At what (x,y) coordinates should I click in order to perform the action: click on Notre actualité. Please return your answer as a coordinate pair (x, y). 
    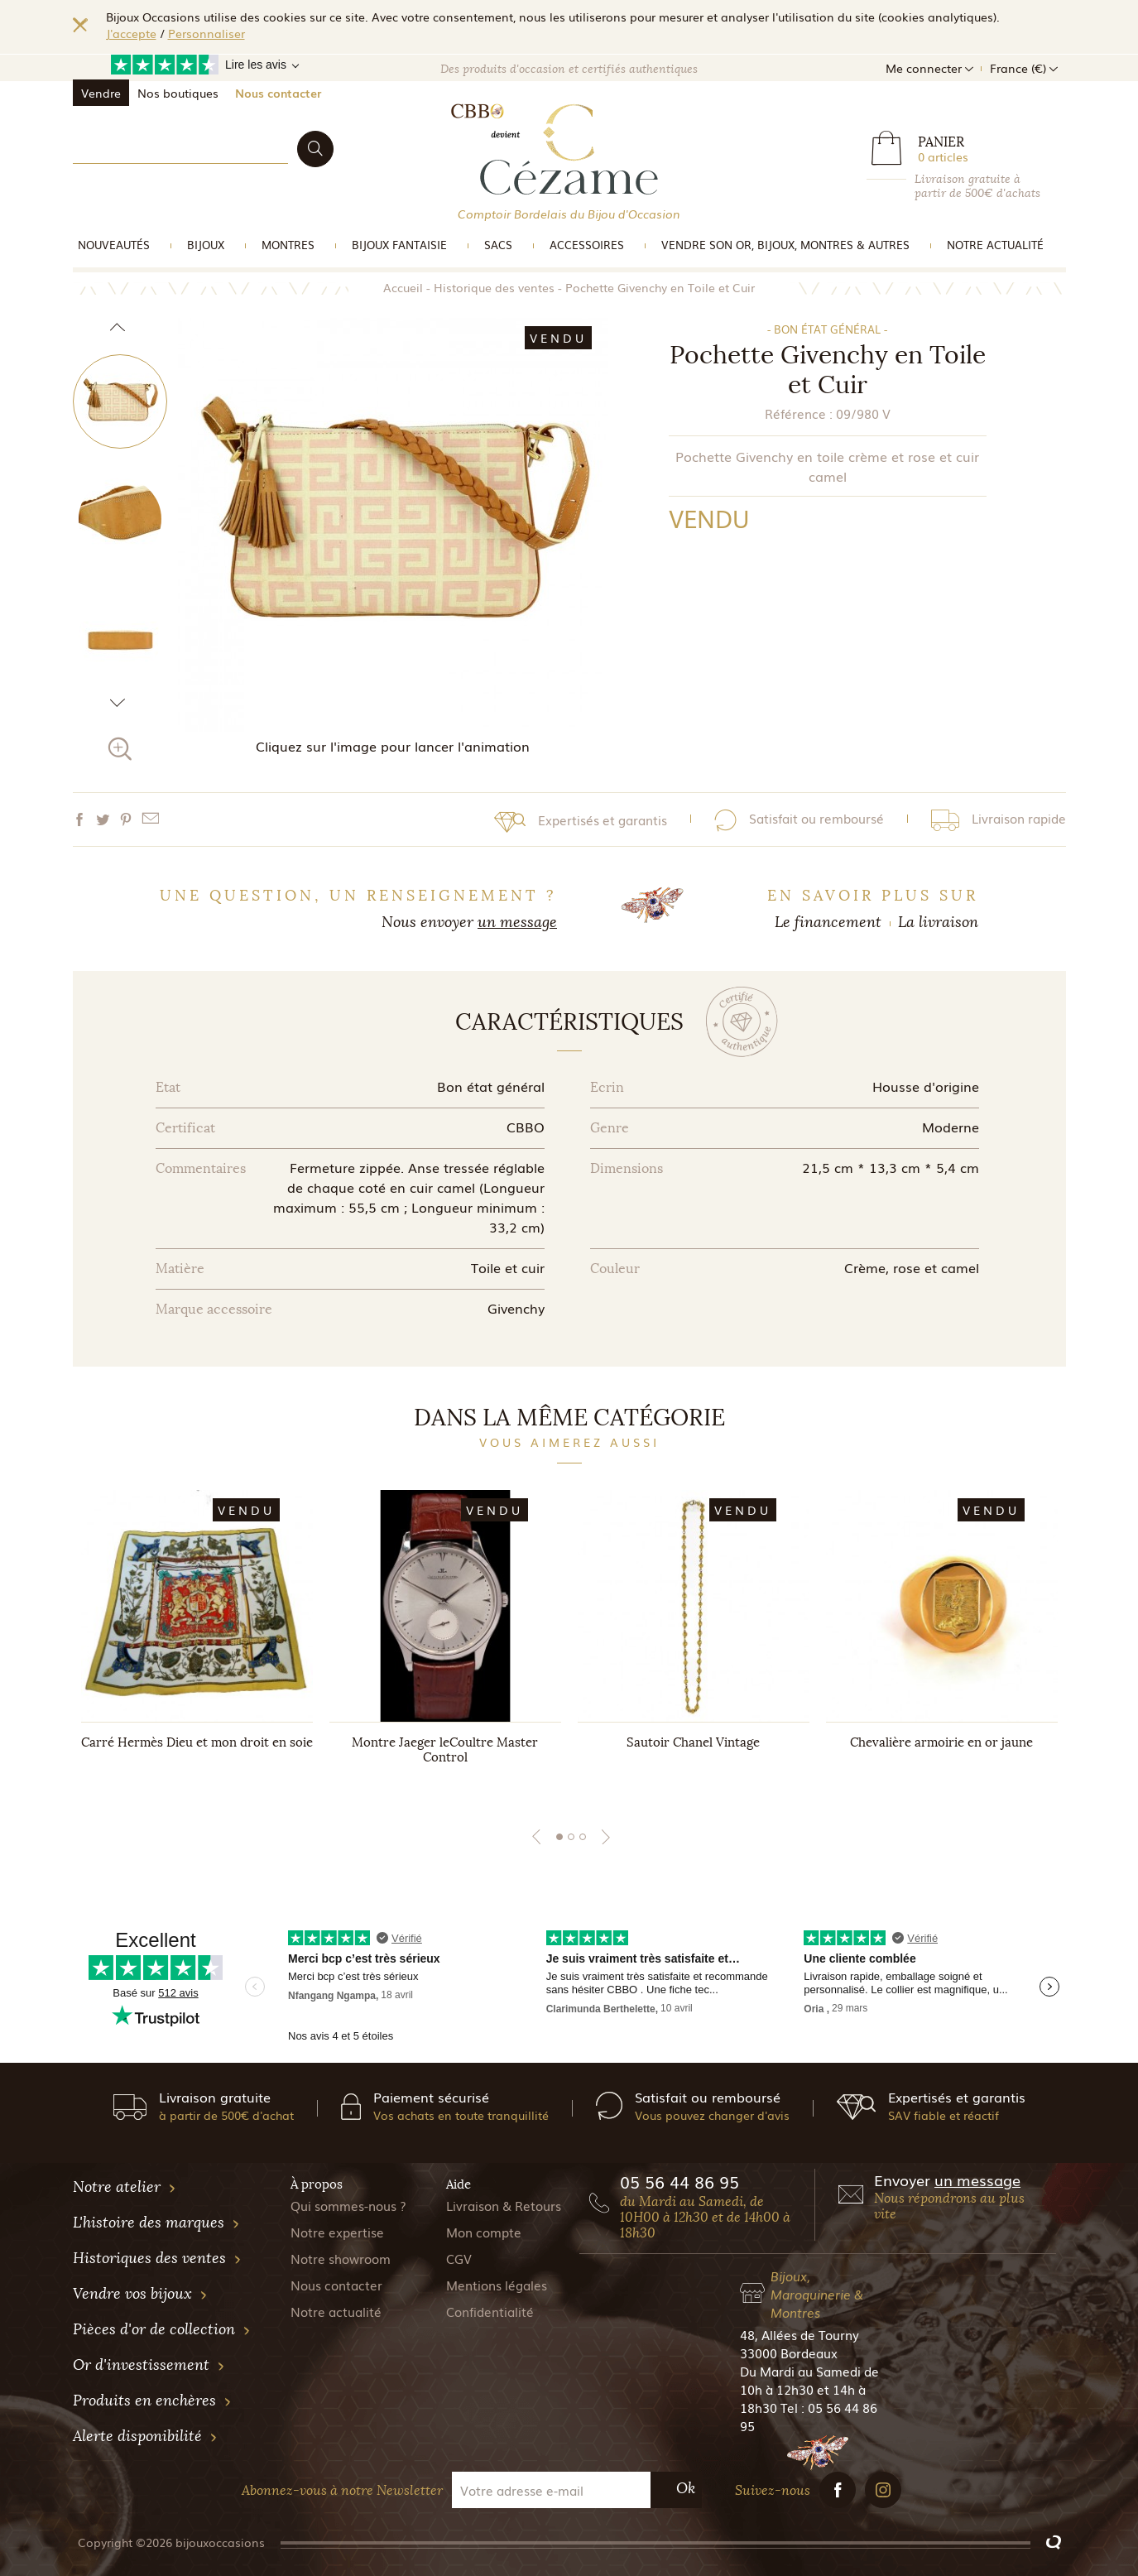
    Looking at the image, I should click on (995, 244).